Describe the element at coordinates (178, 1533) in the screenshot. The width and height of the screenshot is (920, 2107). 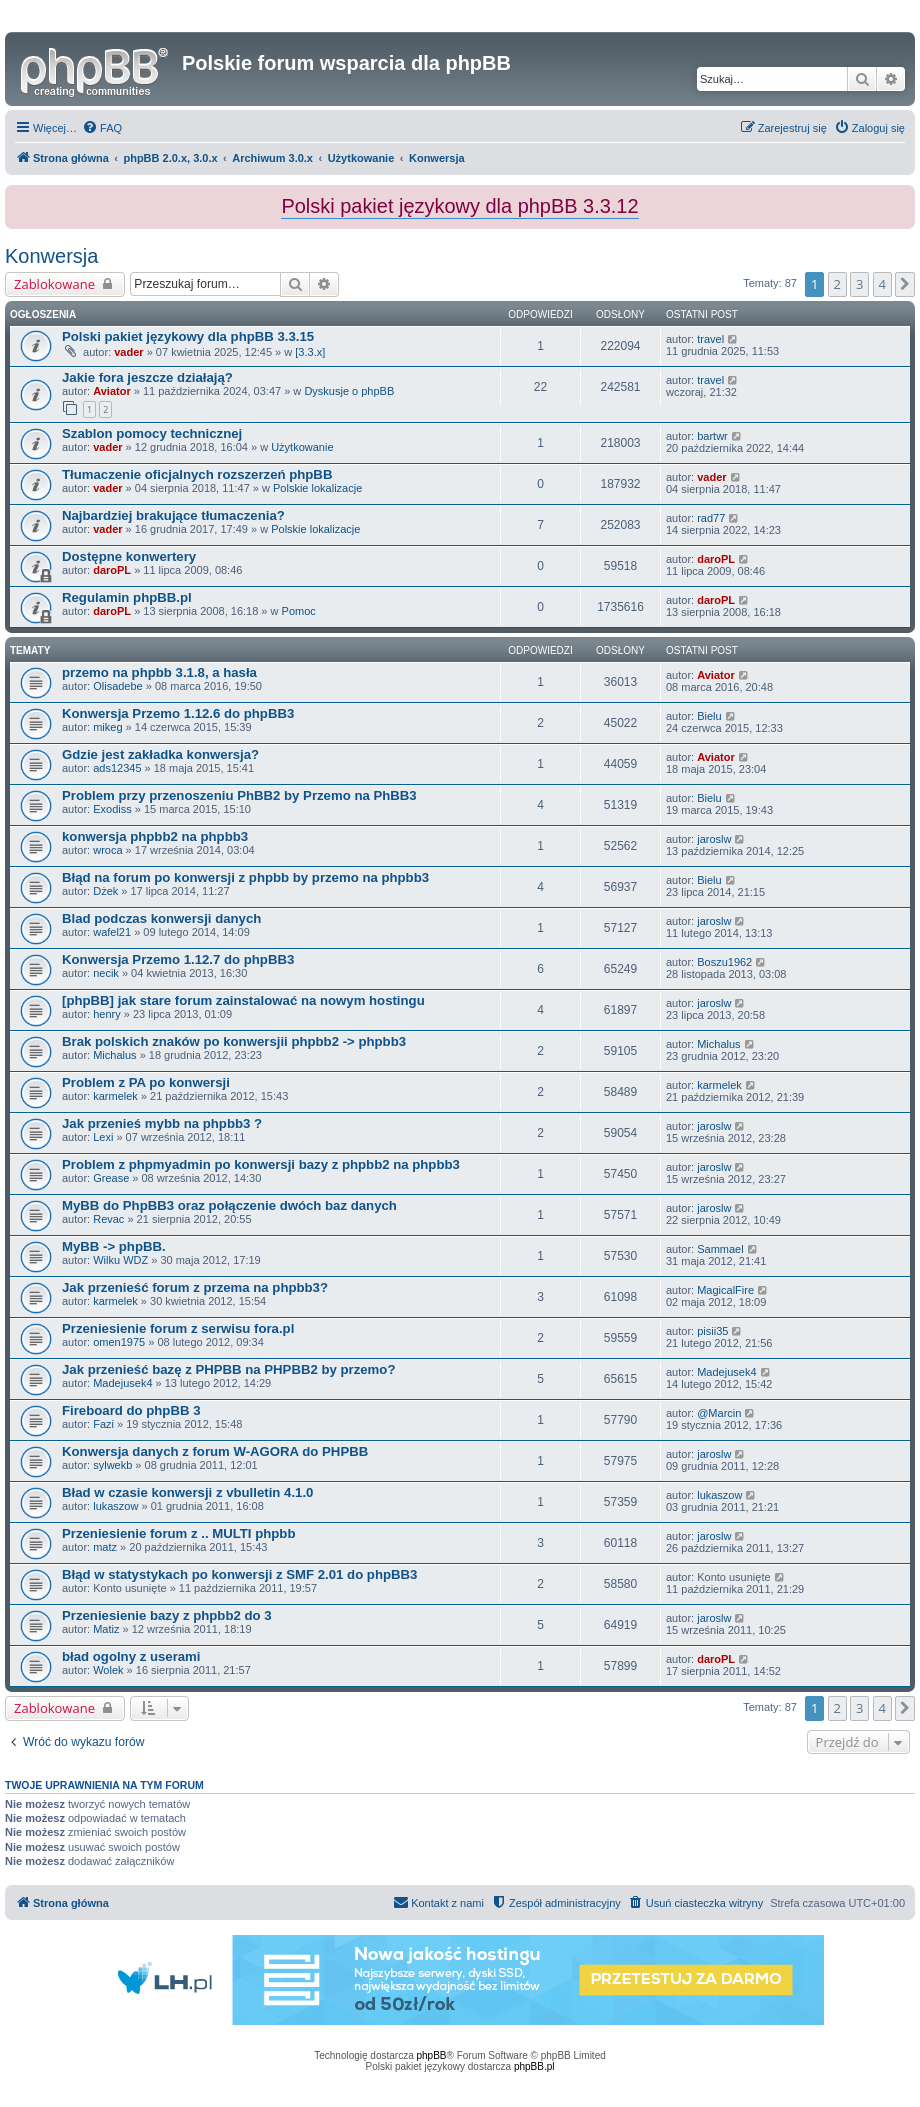
I see `Przeniesienie forum z .. MULTI phpbb` at that location.